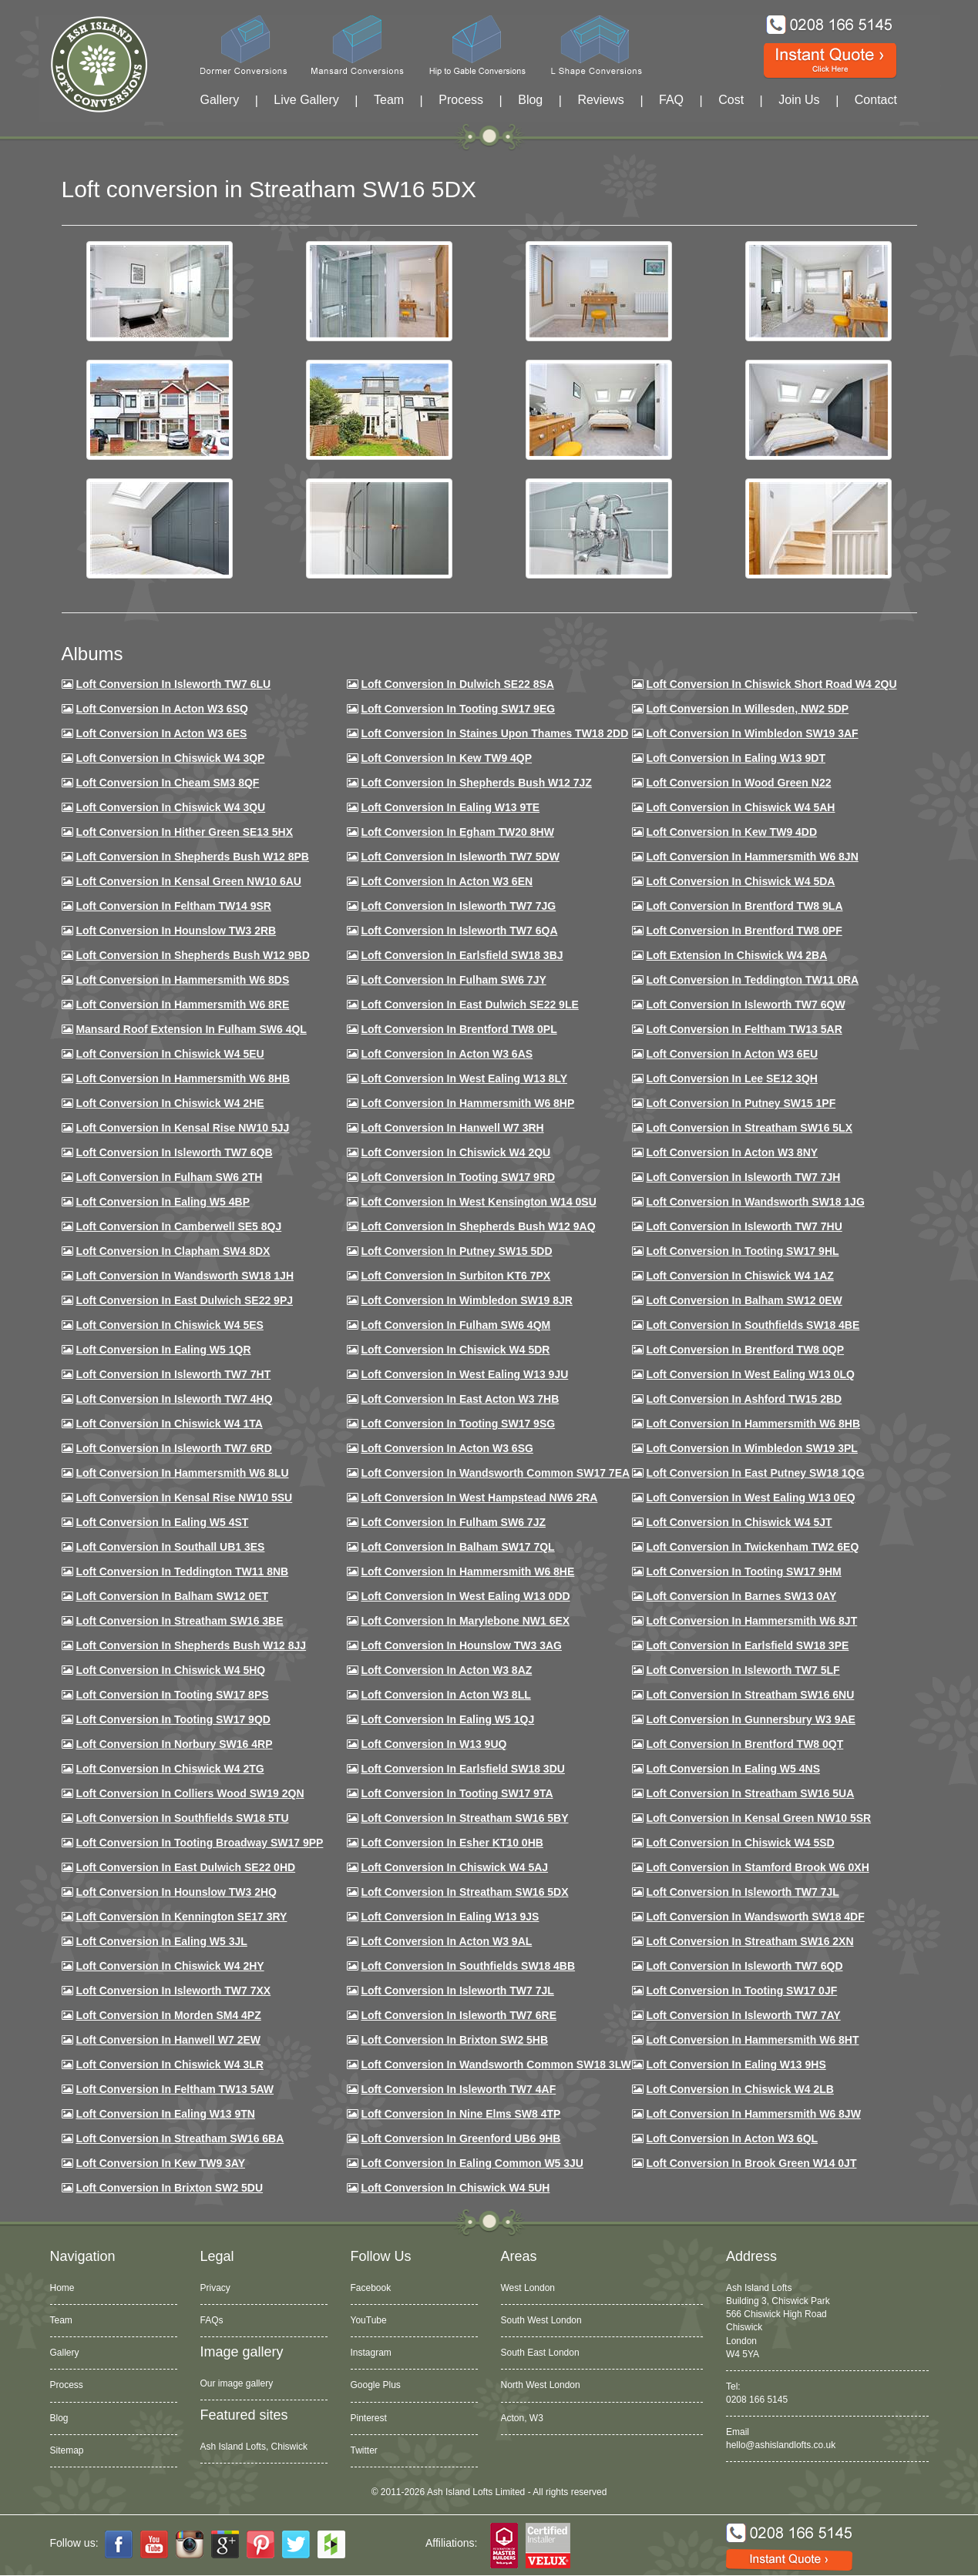  What do you see at coordinates (758, 1818) in the screenshot?
I see `Loft conversion in Kensal Green NW10 5SR` at bounding box center [758, 1818].